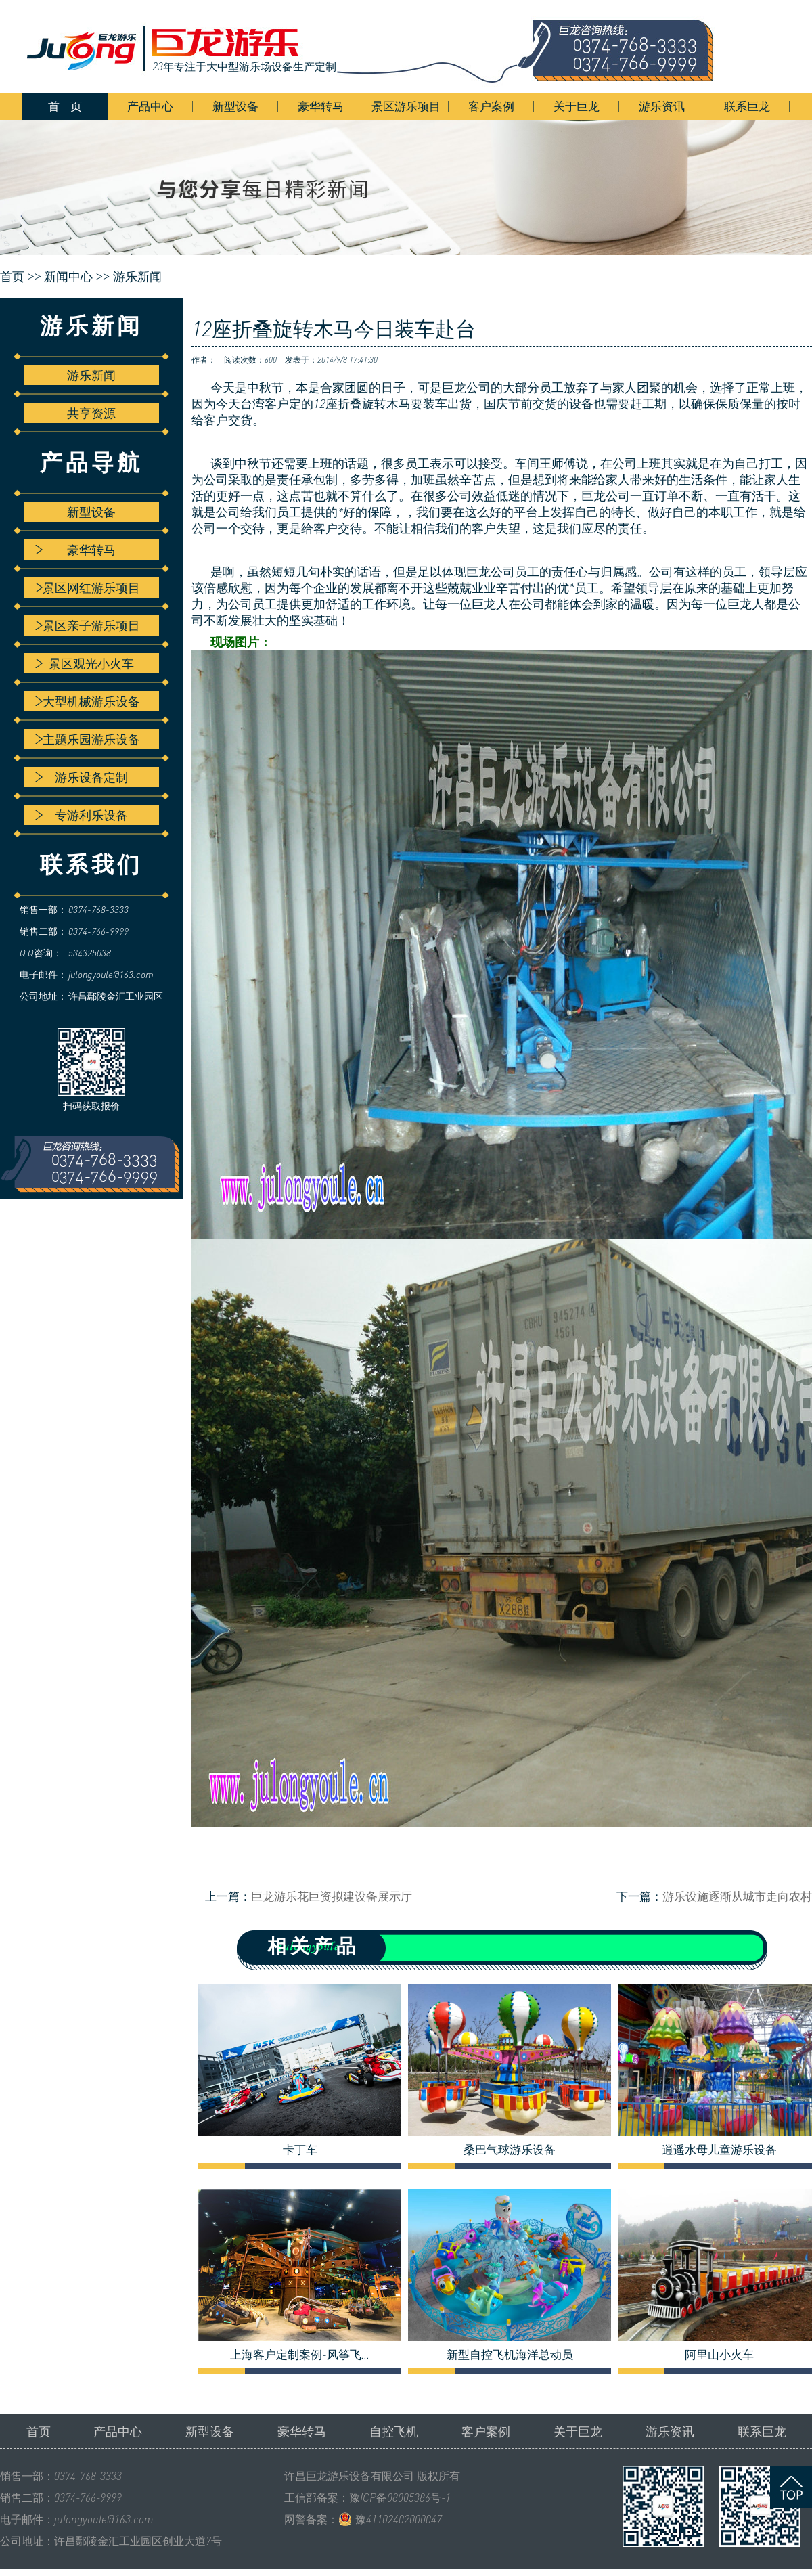 The width and height of the screenshot is (812, 2576). What do you see at coordinates (65, 106) in the screenshot?
I see `首 页` at bounding box center [65, 106].